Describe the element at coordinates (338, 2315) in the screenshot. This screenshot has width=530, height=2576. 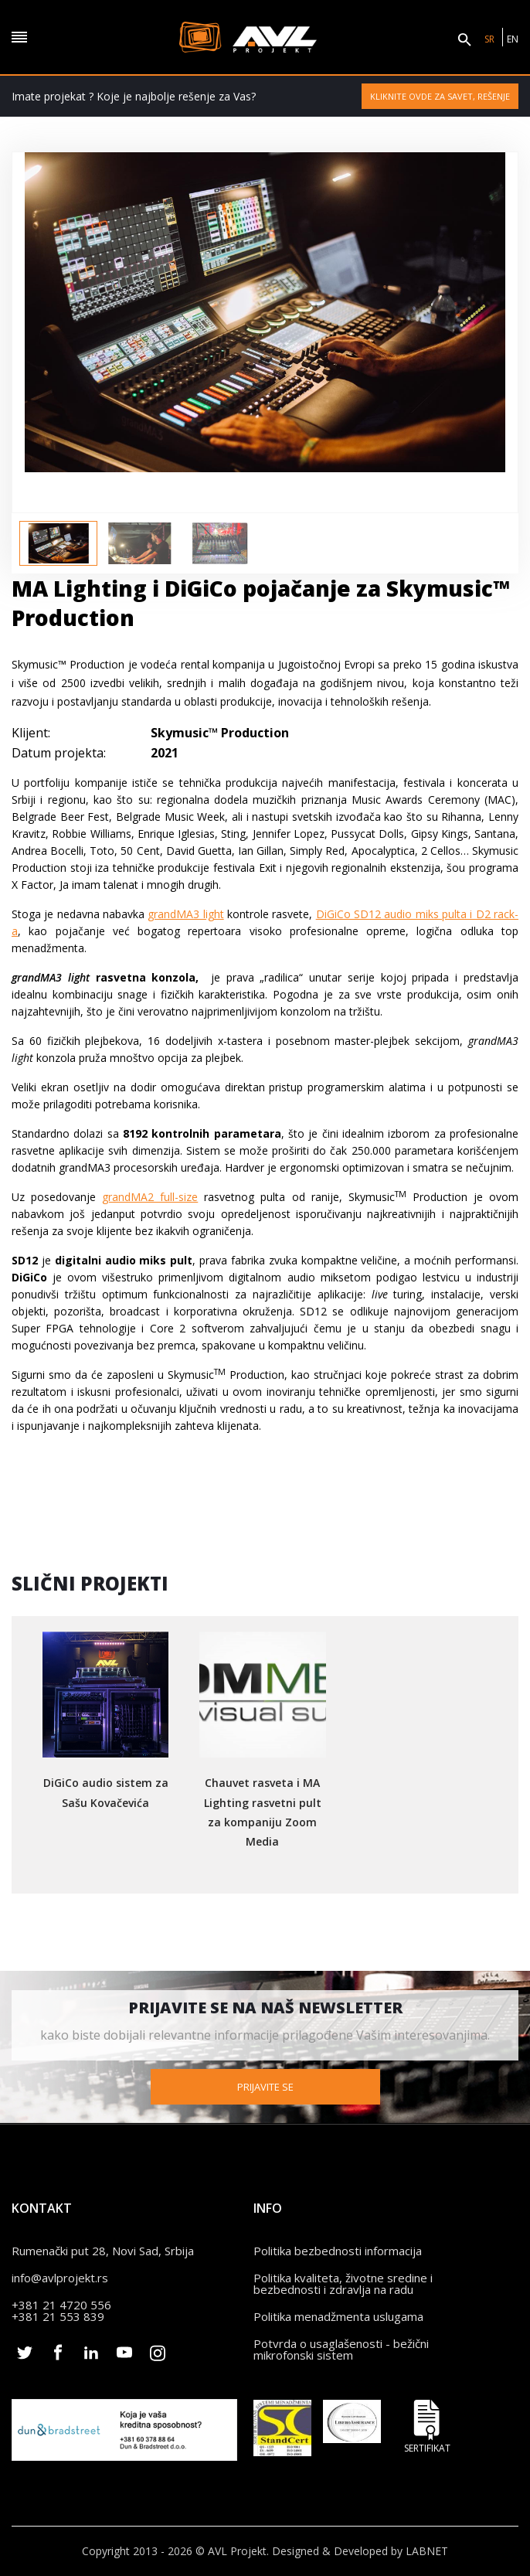
I see `Politika menadžmenta uslugama` at that location.